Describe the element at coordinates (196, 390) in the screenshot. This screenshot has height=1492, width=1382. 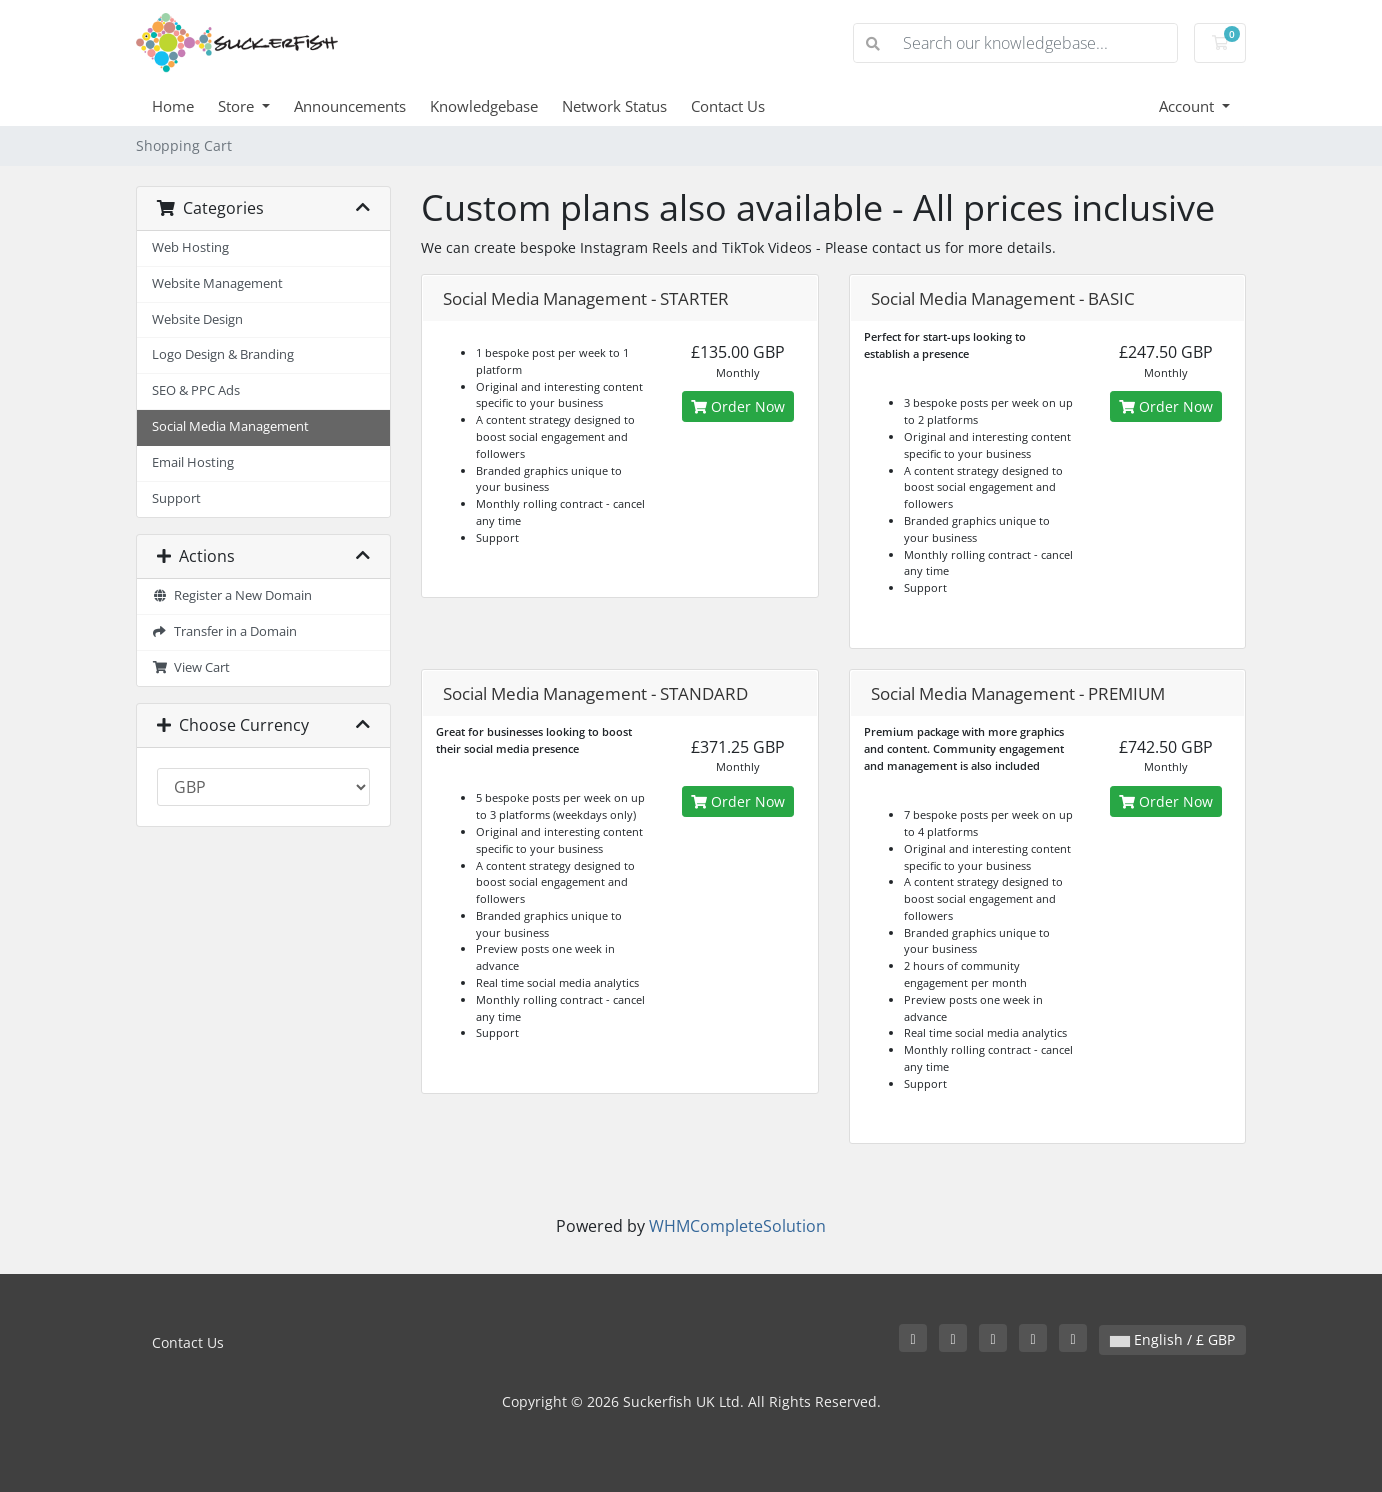
I see `SEO & PPC Ads` at that location.